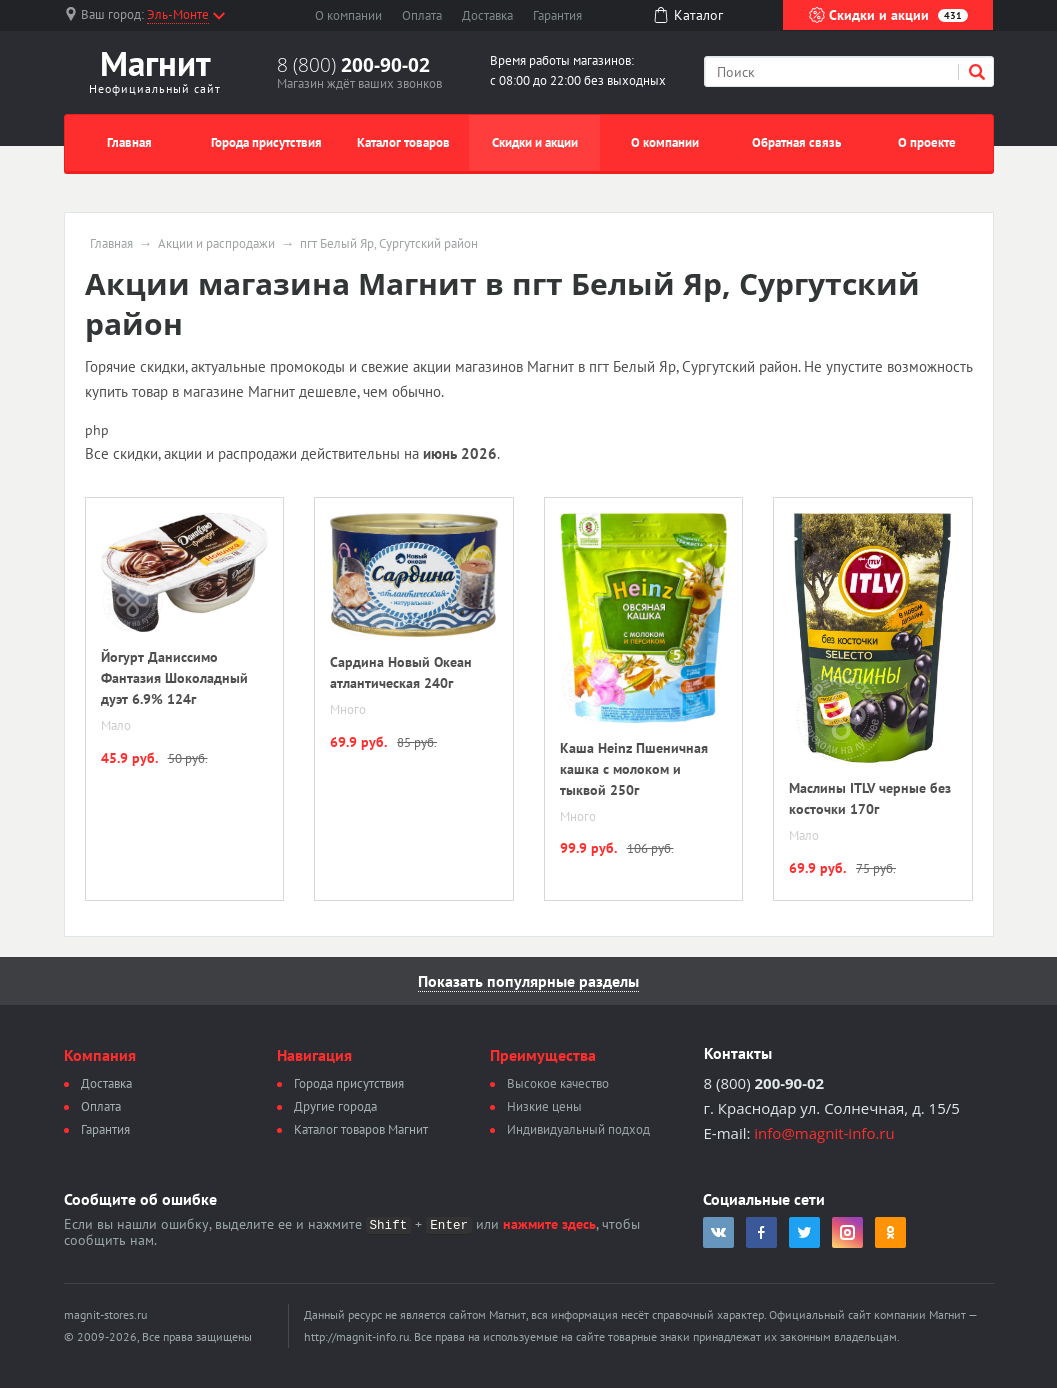 The width and height of the screenshot is (1057, 1388). I want to click on Другие города, so click(335, 1106).